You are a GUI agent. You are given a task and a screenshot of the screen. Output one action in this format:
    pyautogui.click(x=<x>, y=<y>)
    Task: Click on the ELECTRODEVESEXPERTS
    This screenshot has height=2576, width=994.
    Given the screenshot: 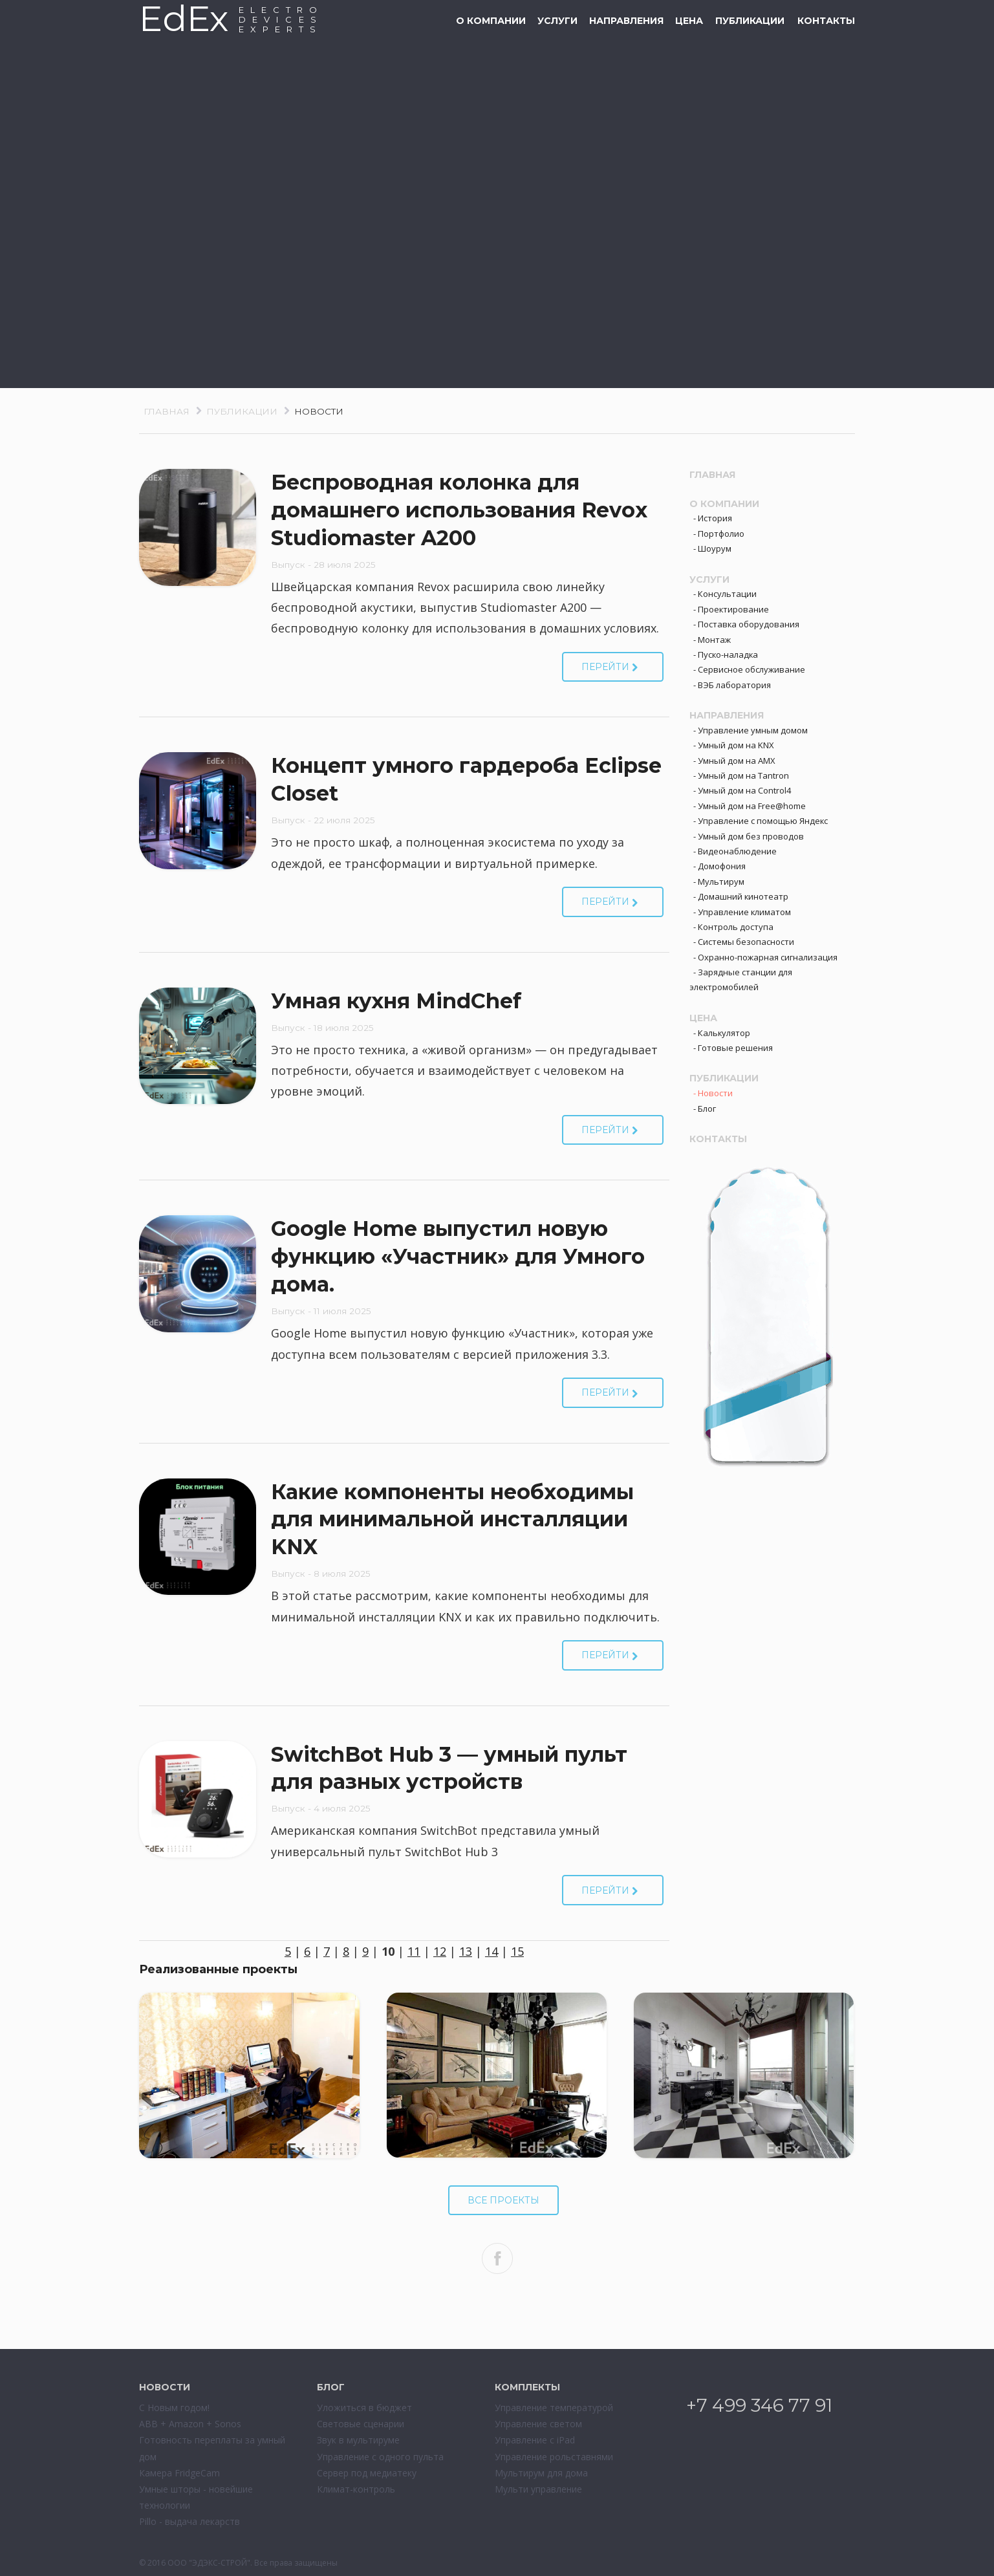 What is the action you would take?
    pyautogui.click(x=281, y=19)
    